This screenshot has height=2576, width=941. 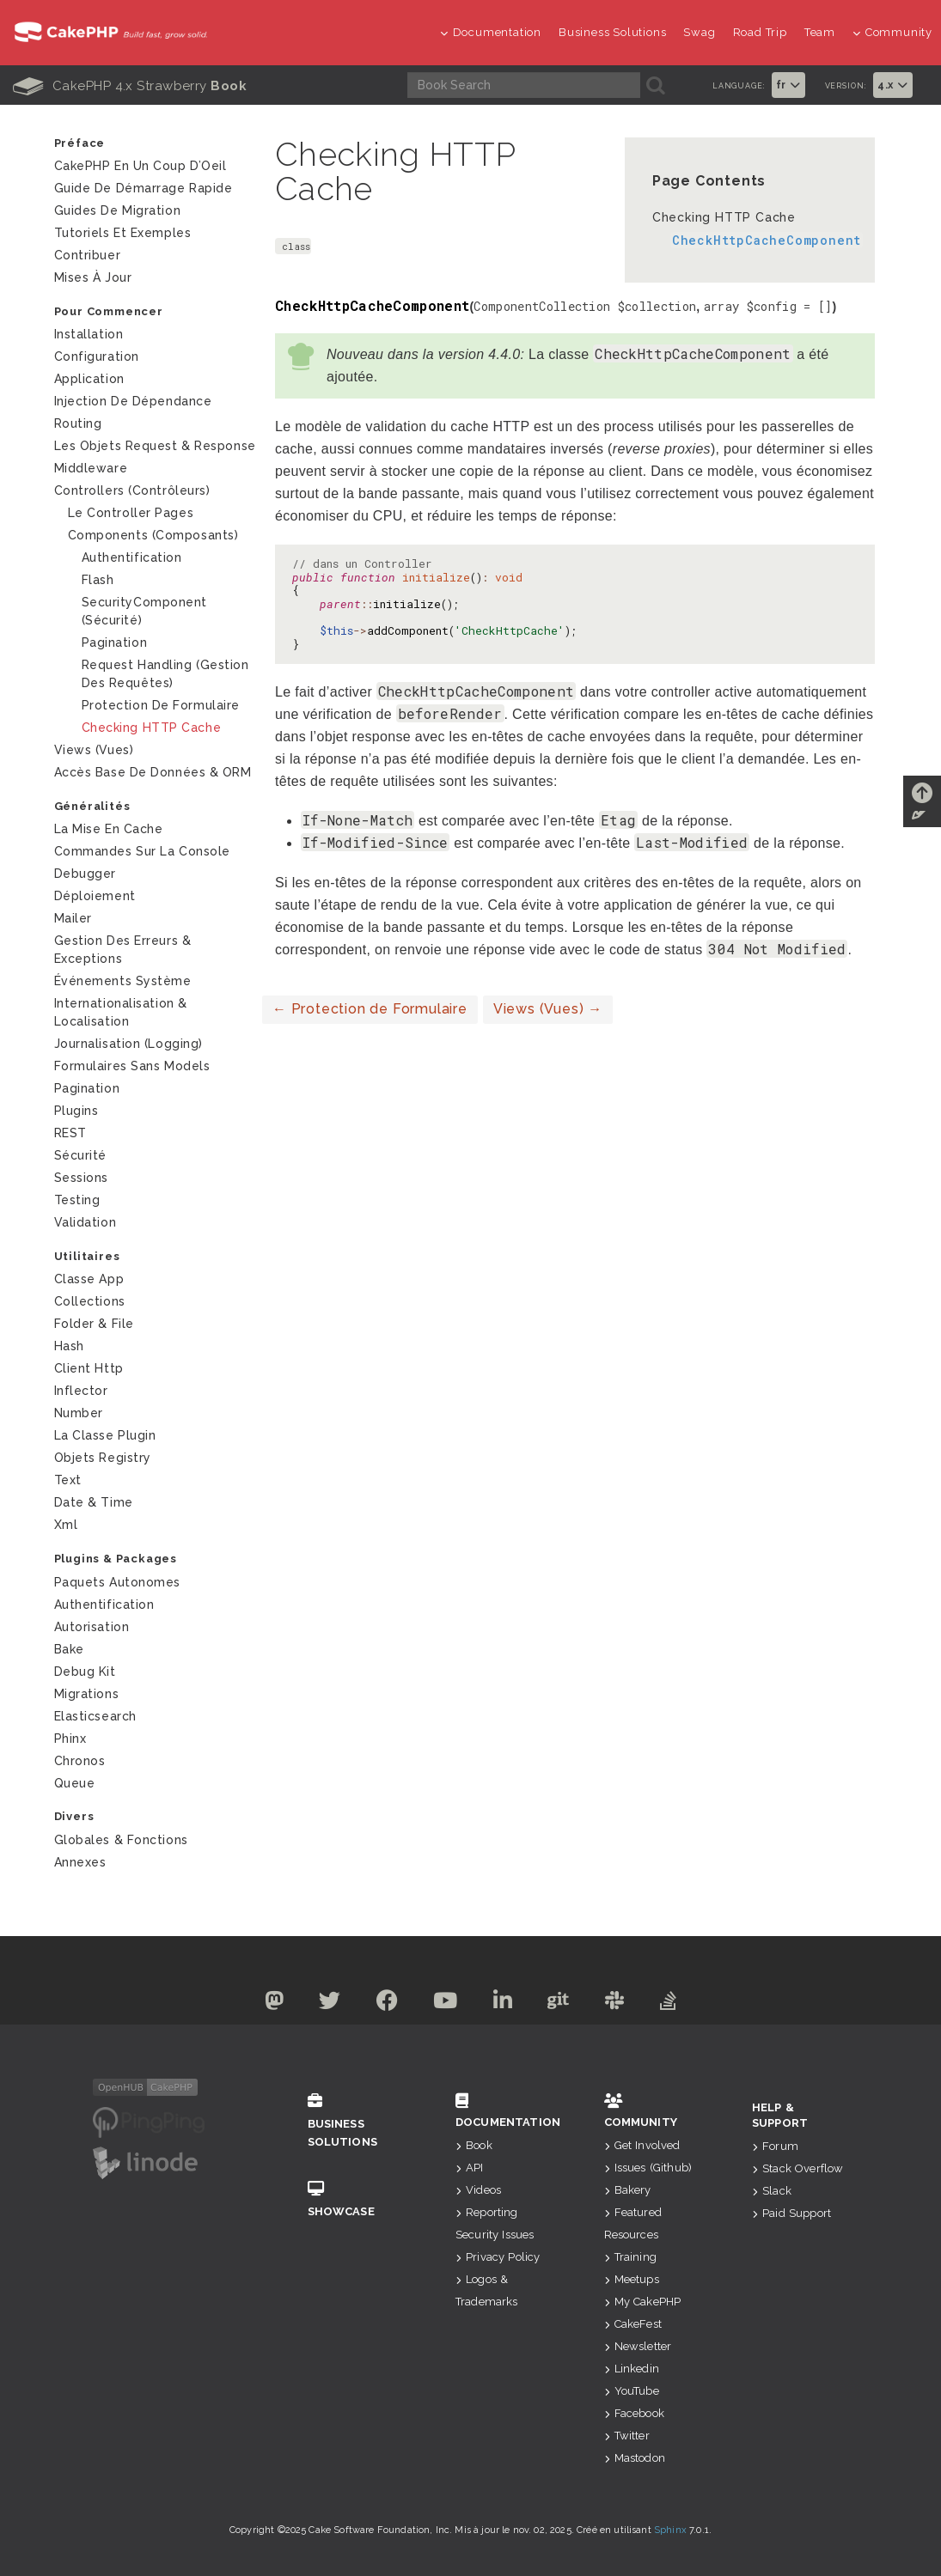 What do you see at coordinates (140, 166) in the screenshot?
I see `CakePHP en un Coup d’Oeil` at bounding box center [140, 166].